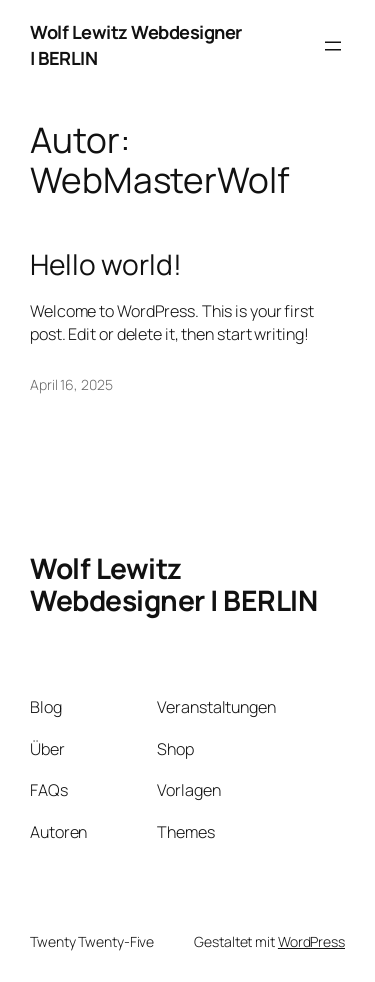 Image resolution: width=375 pixels, height=982 pixels. What do you see at coordinates (71, 384) in the screenshot?
I see `April 16, 2025` at bounding box center [71, 384].